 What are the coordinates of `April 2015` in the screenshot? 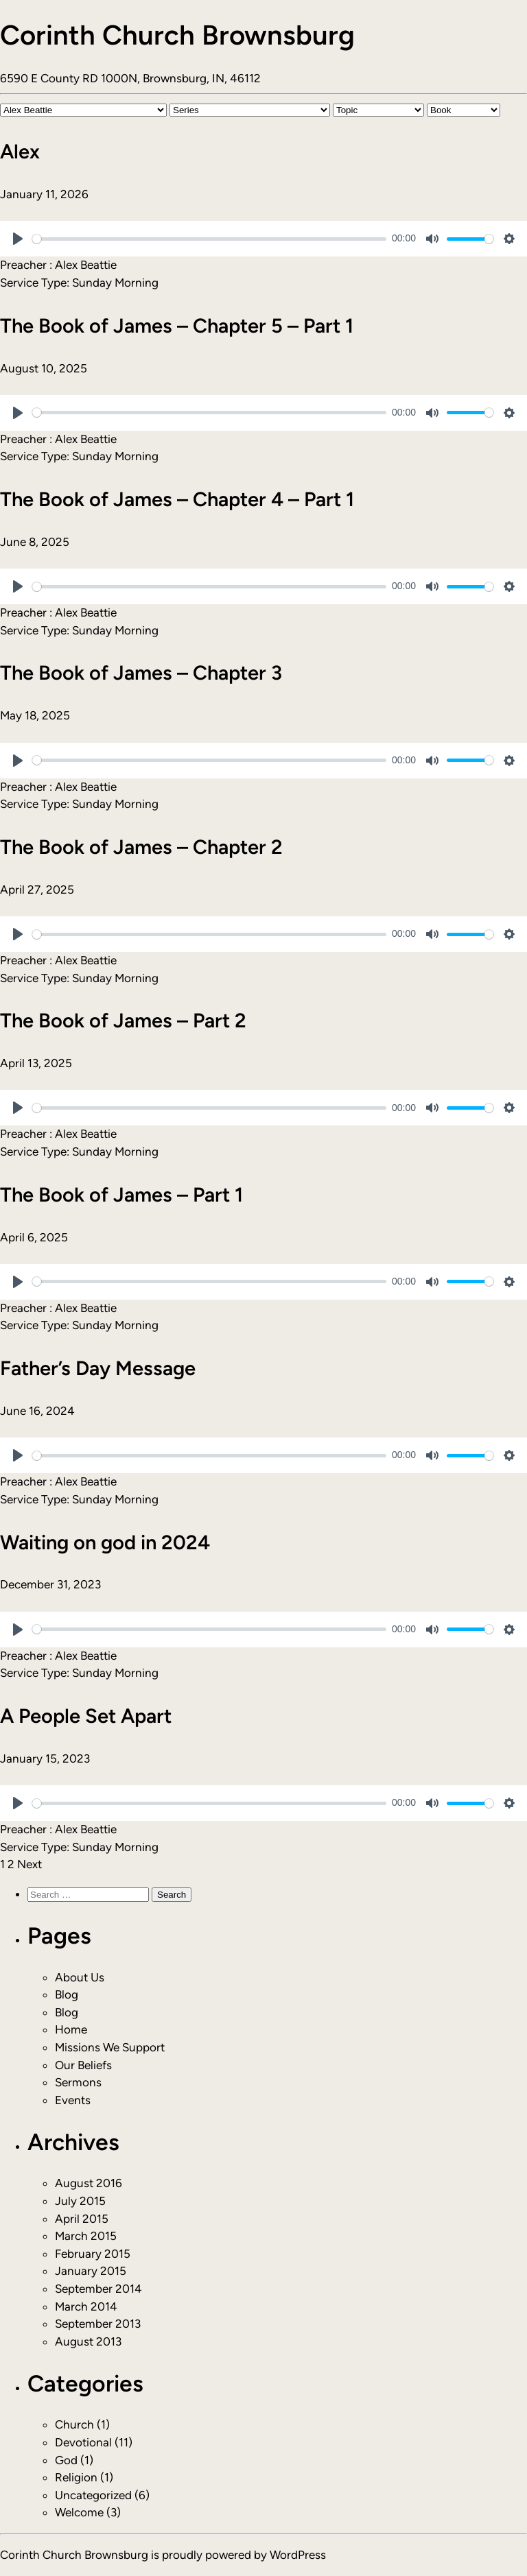 It's located at (81, 2219).